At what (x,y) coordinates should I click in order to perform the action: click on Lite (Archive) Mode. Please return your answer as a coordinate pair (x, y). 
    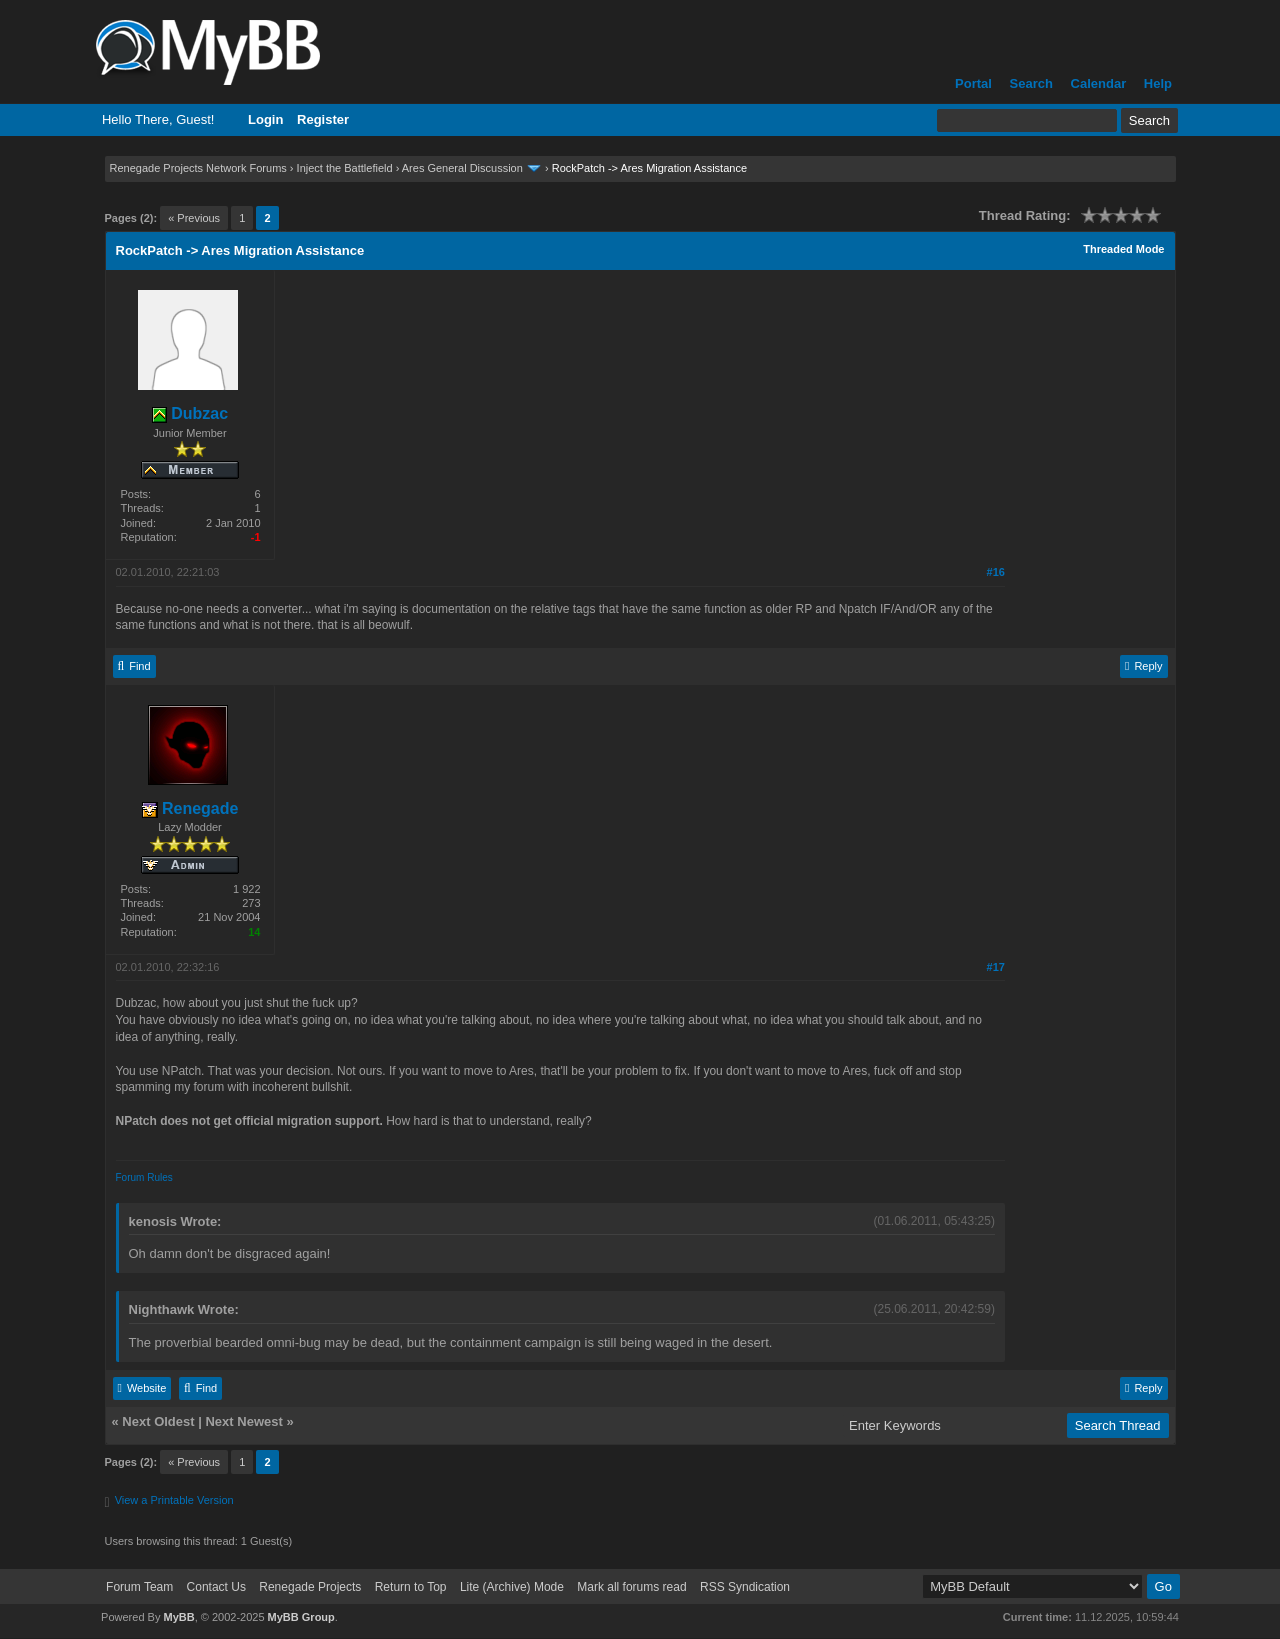
    Looking at the image, I should click on (512, 1587).